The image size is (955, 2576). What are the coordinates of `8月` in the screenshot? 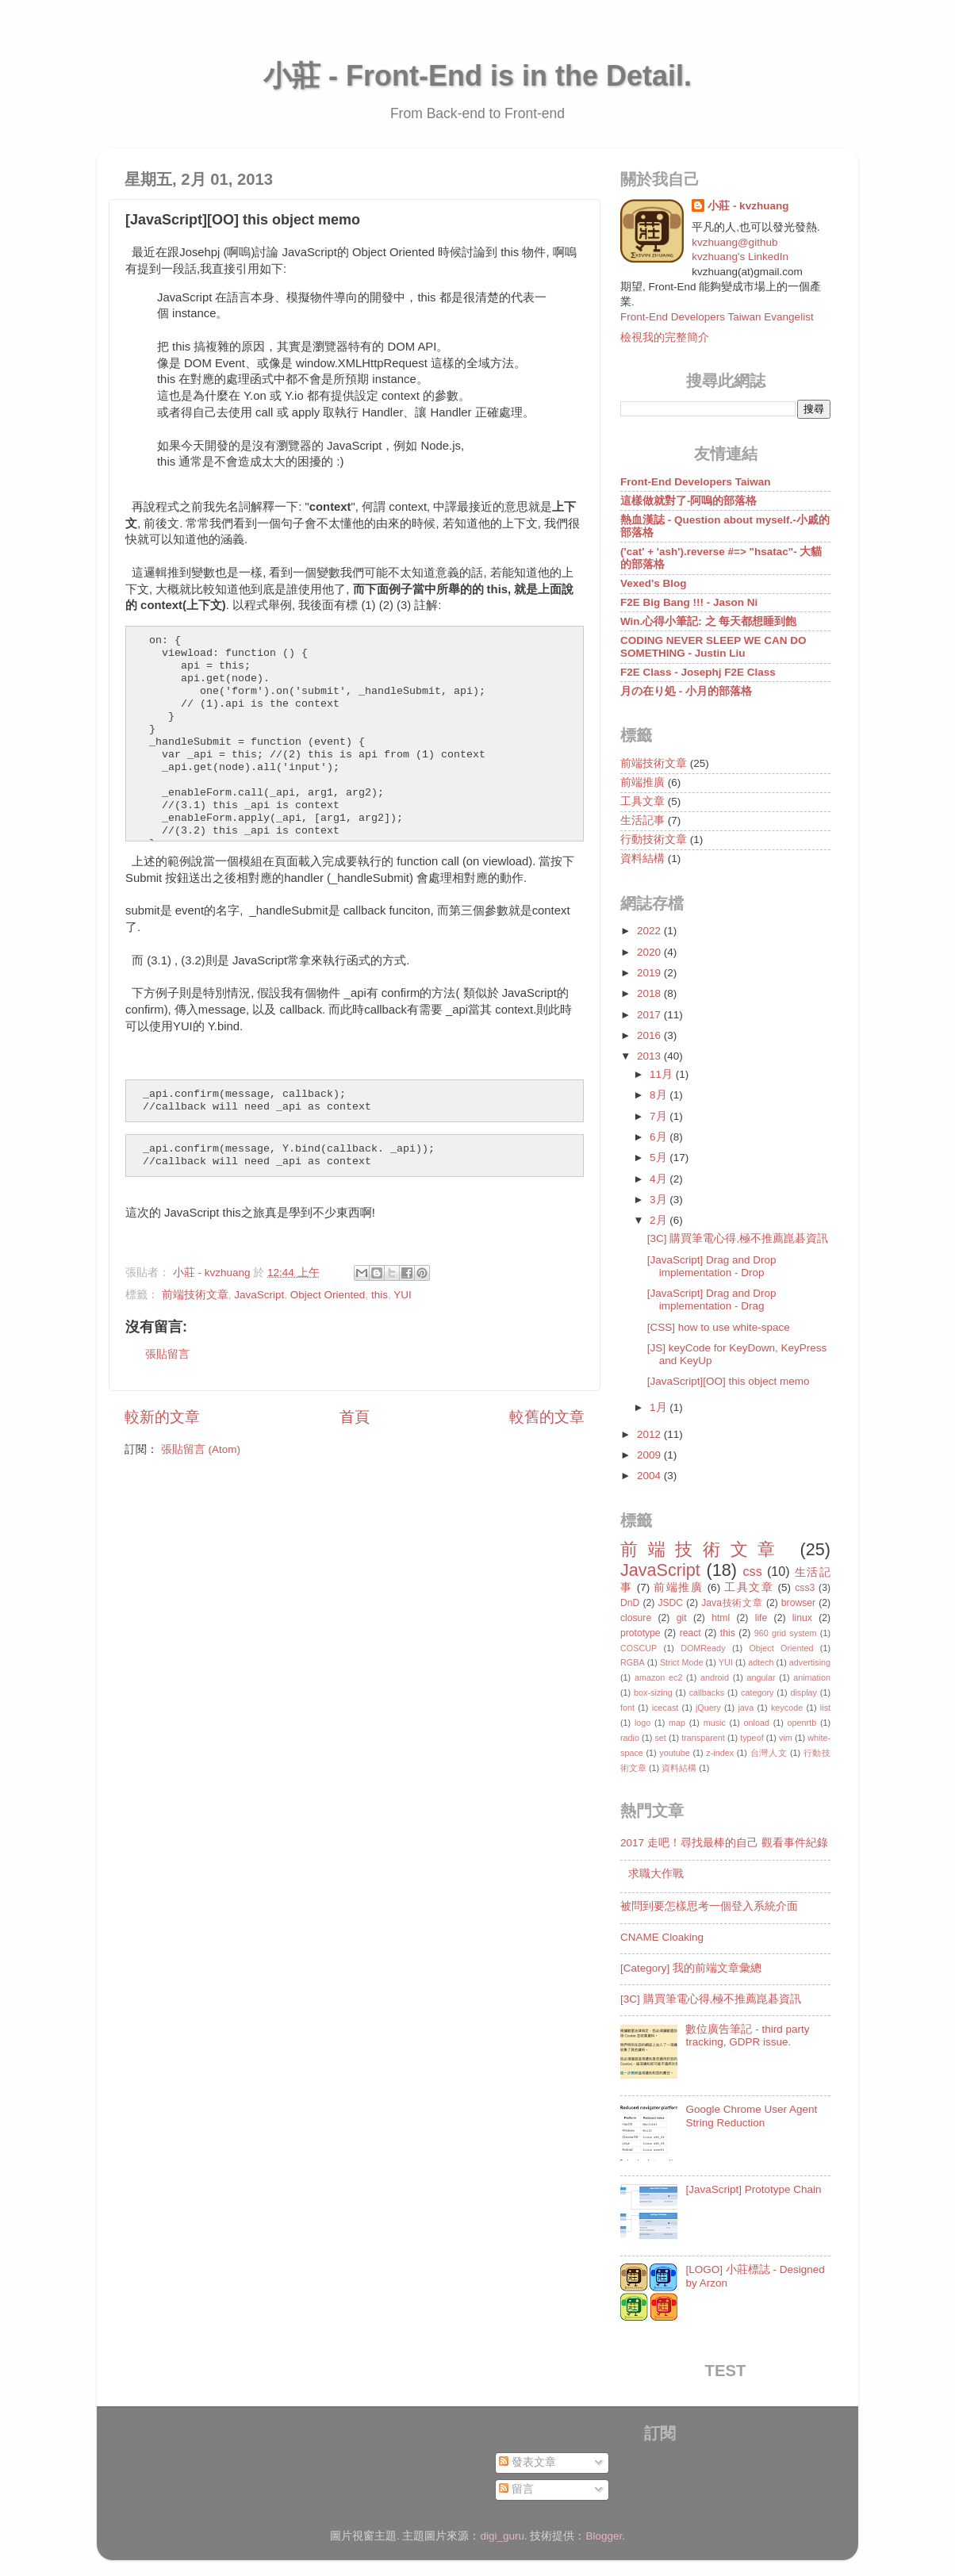 It's located at (659, 1095).